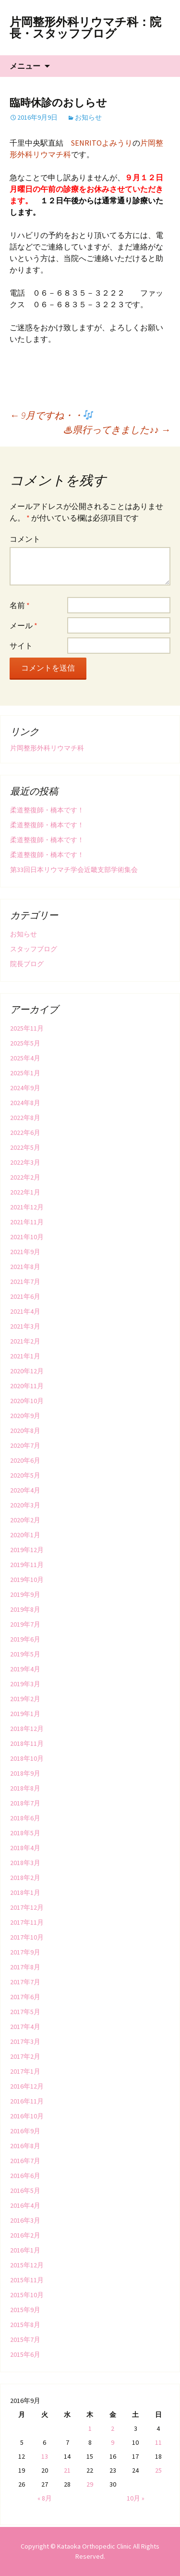 This screenshot has width=180, height=2576. Describe the element at coordinates (67, 2470) in the screenshot. I see `21 [2016年9月21日 に投稿を公開]` at that location.